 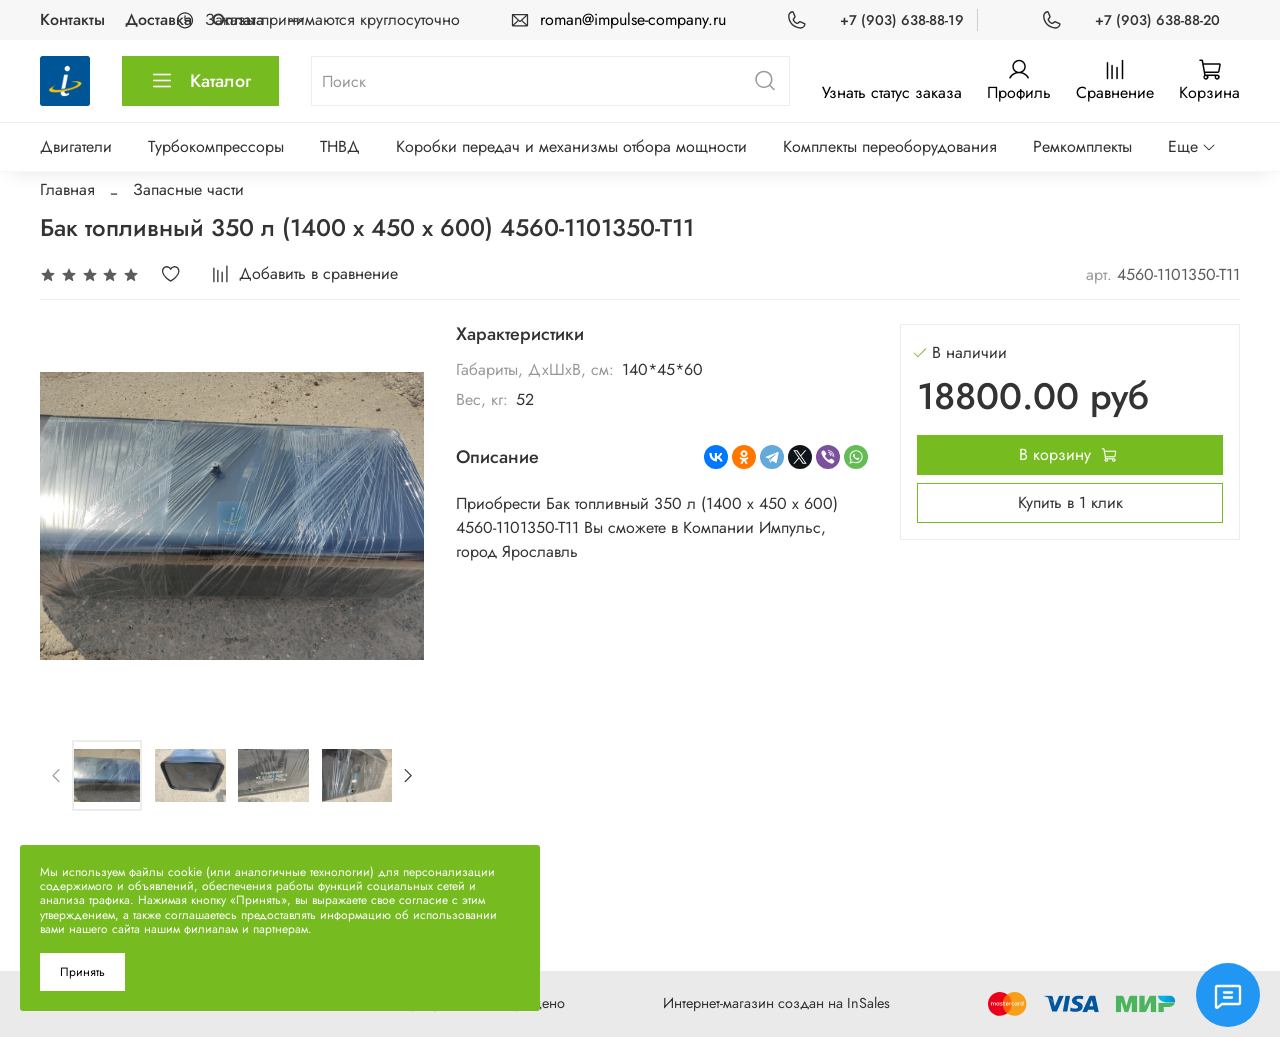 I want to click on [Previous slide], so click(x=57, y=775).